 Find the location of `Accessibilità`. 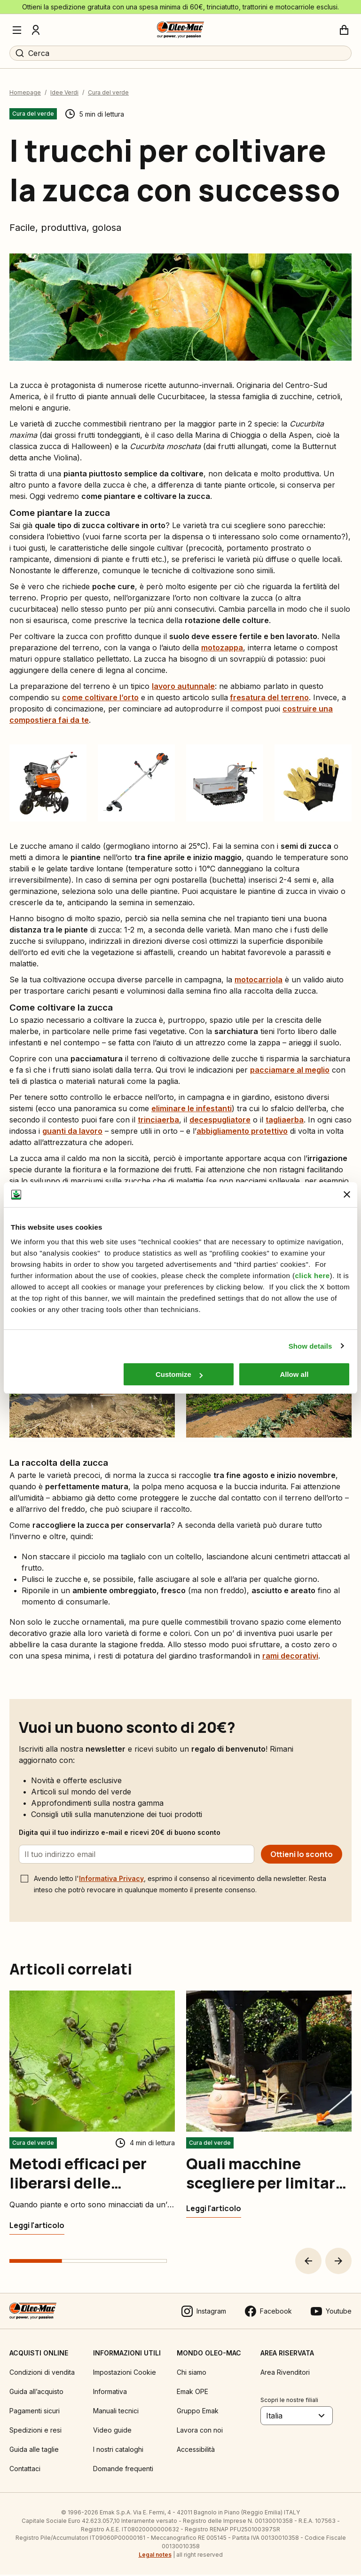

Accessibilità is located at coordinates (196, 2451).